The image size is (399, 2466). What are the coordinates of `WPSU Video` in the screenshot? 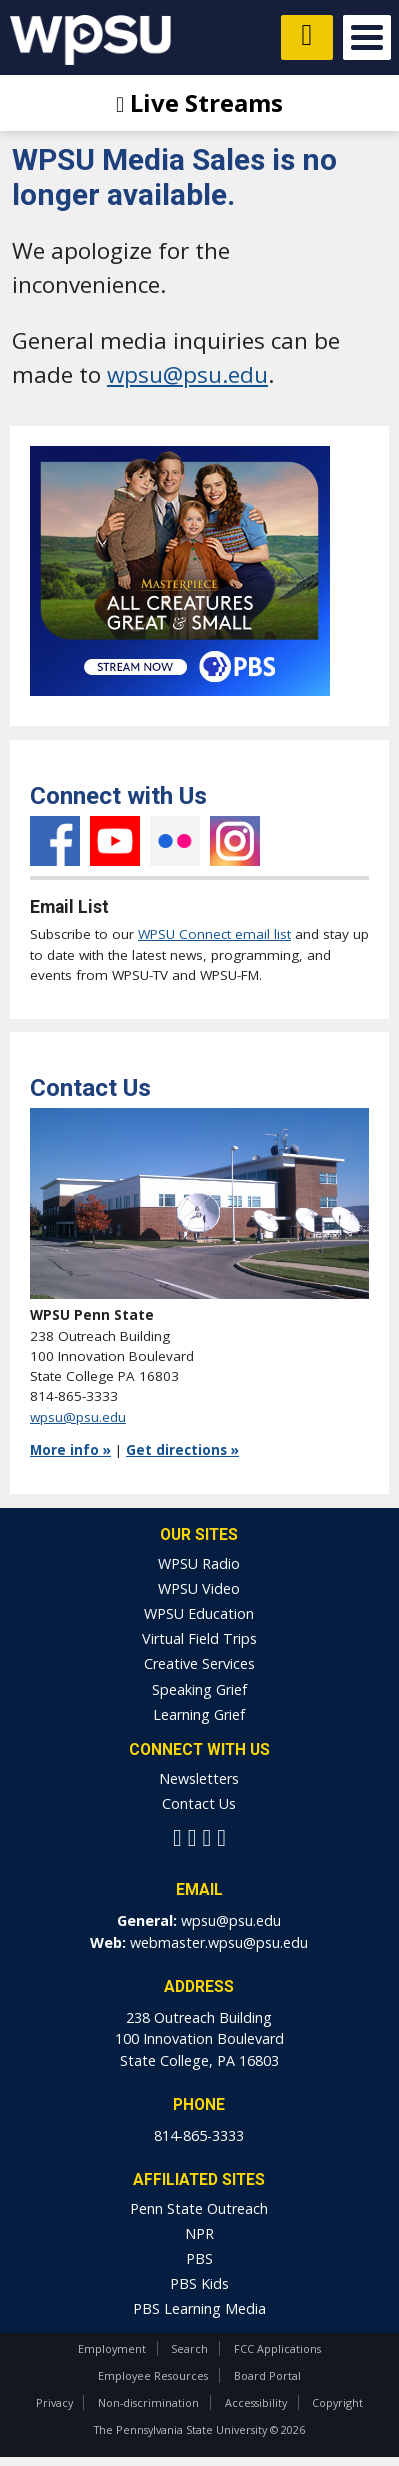 It's located at (199, 1588).